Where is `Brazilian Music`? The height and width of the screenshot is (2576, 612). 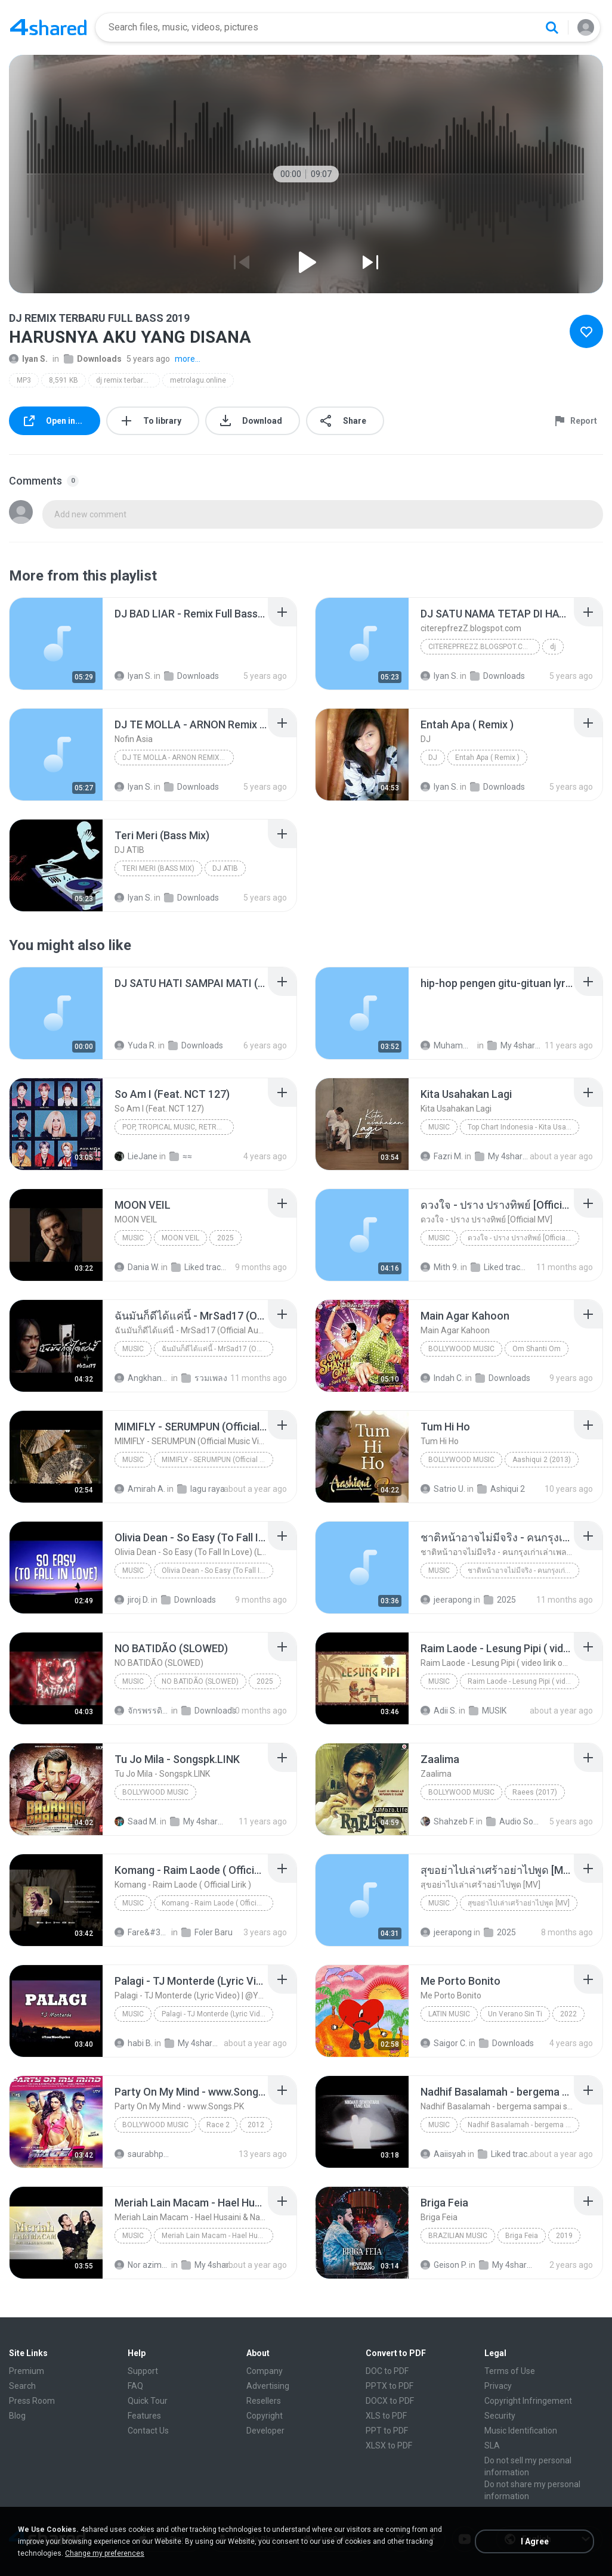
Brazilian Music is located at coordinates (457, 2236).